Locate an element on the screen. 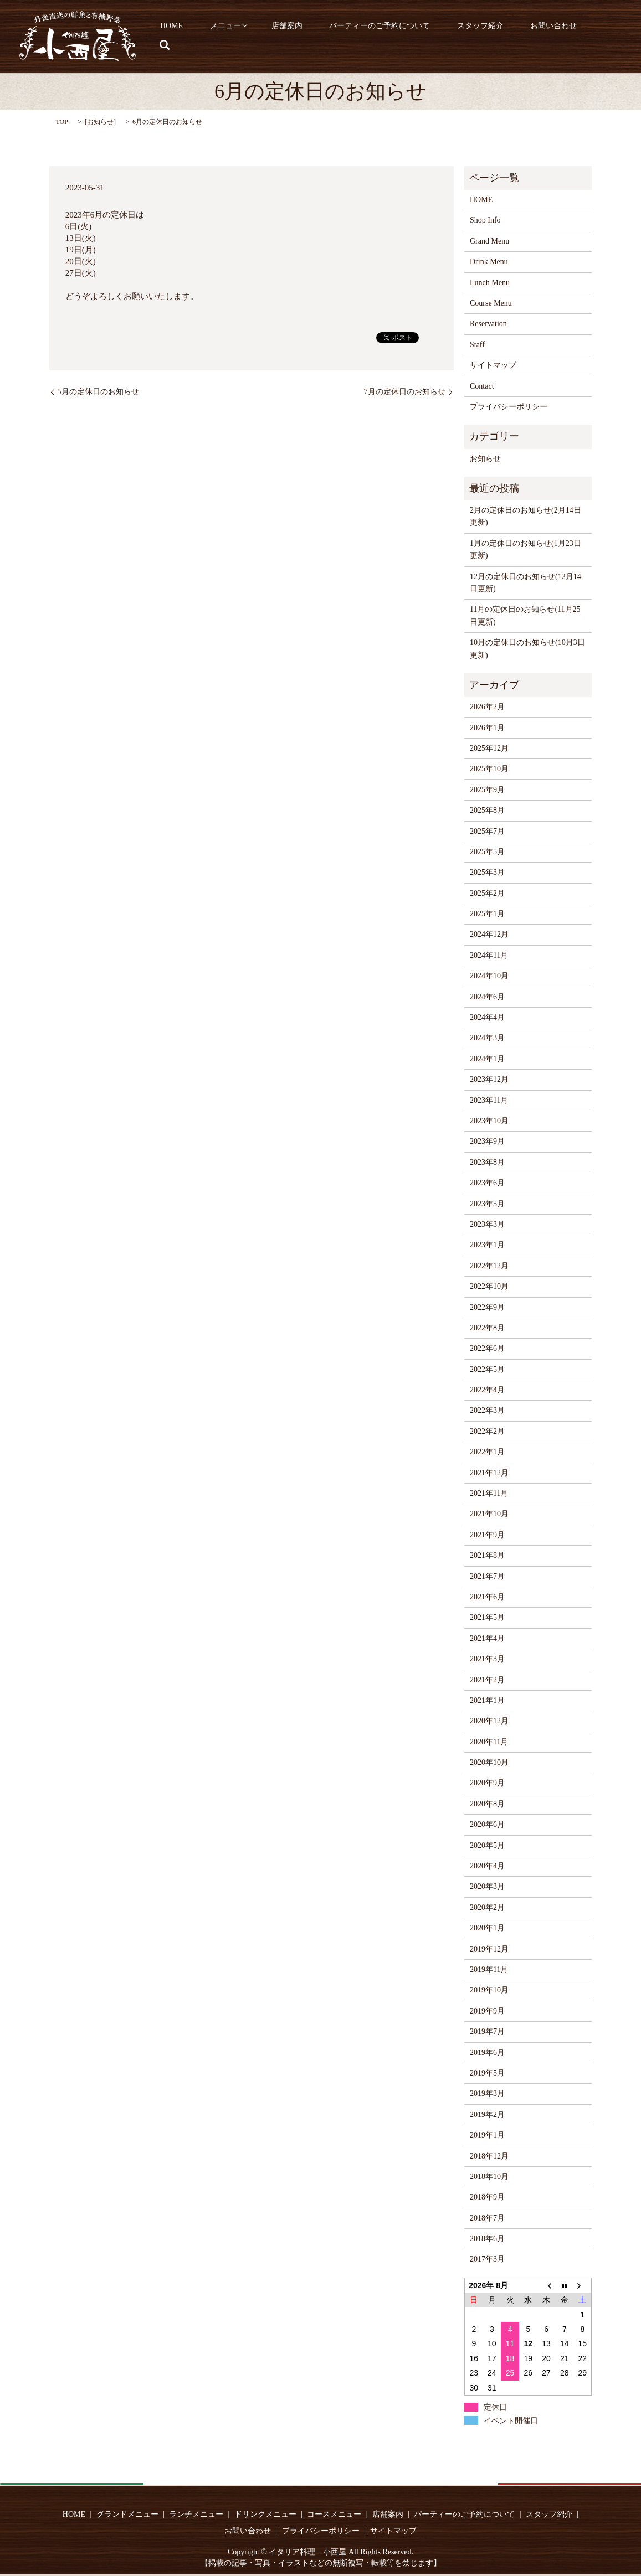 The width and height of the screenshot is (641, 2576). ランチメニュー is located at coordinates (196, 2514).